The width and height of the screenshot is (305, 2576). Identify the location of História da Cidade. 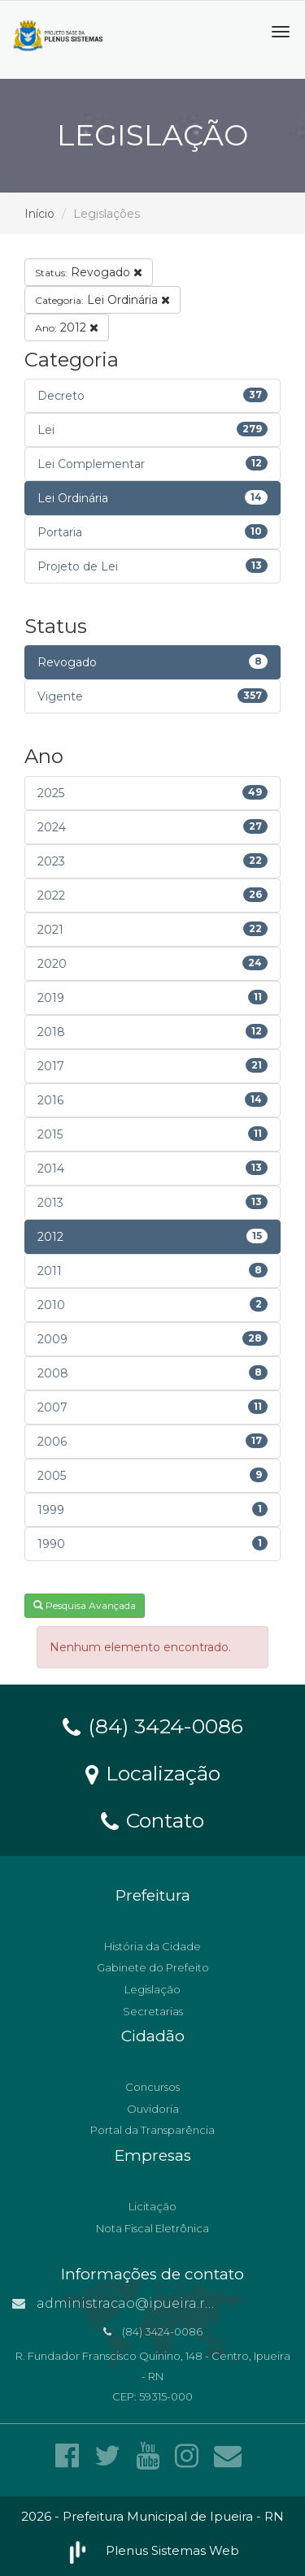
(152, 1946).